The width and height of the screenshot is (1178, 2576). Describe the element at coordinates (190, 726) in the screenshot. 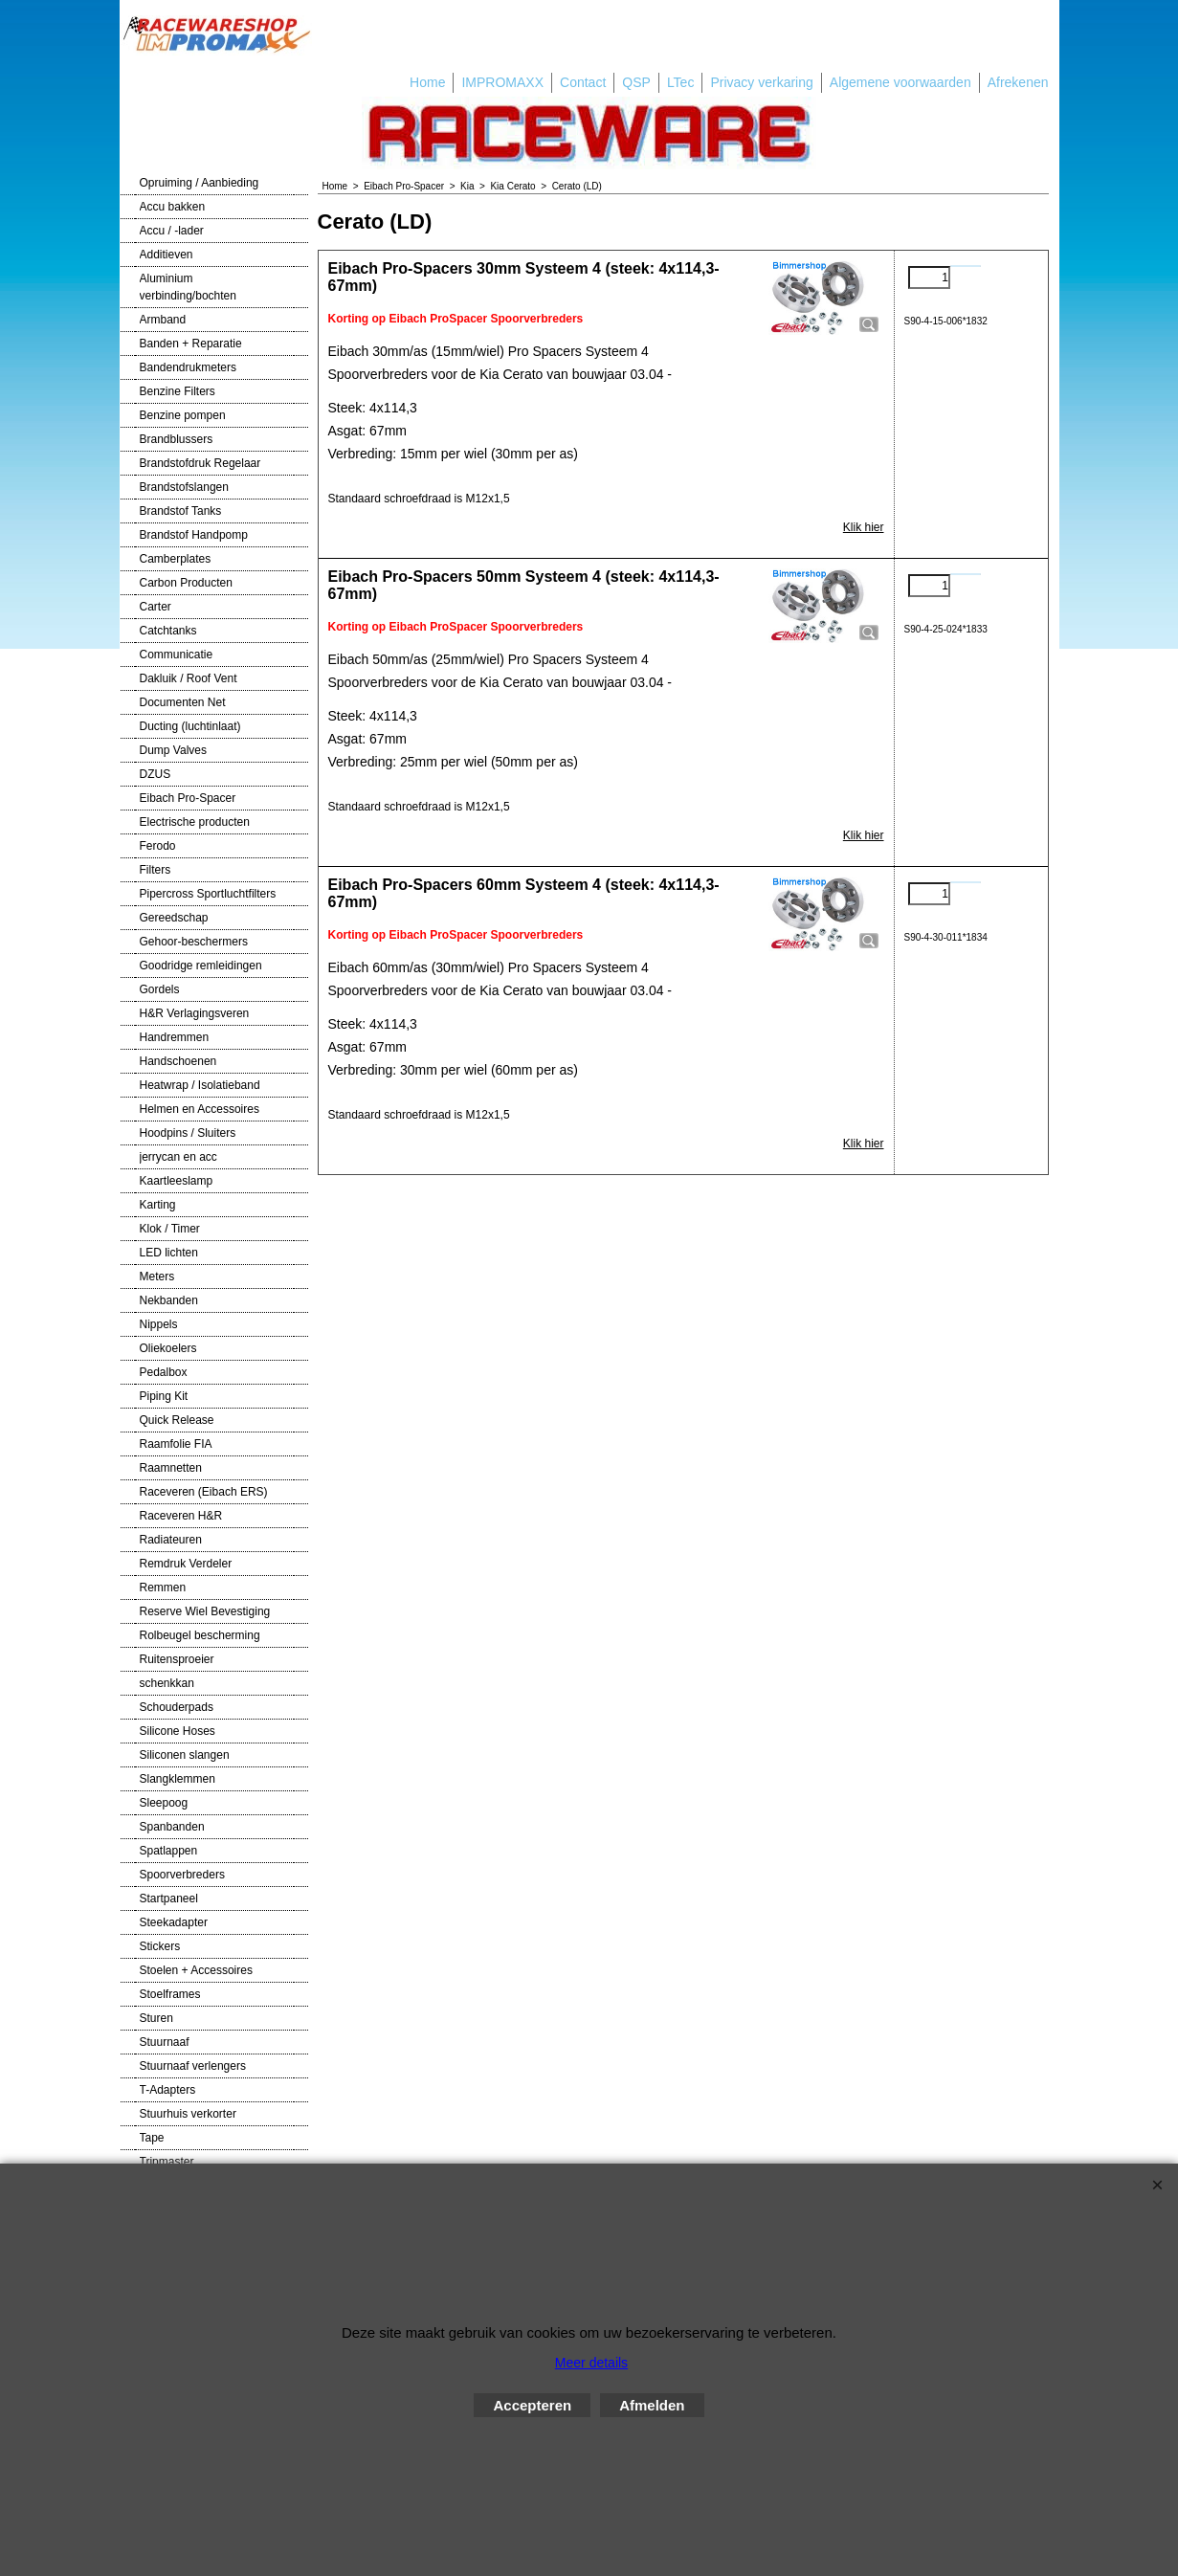

I see `Ducting (luchtinlaat)` at that location.